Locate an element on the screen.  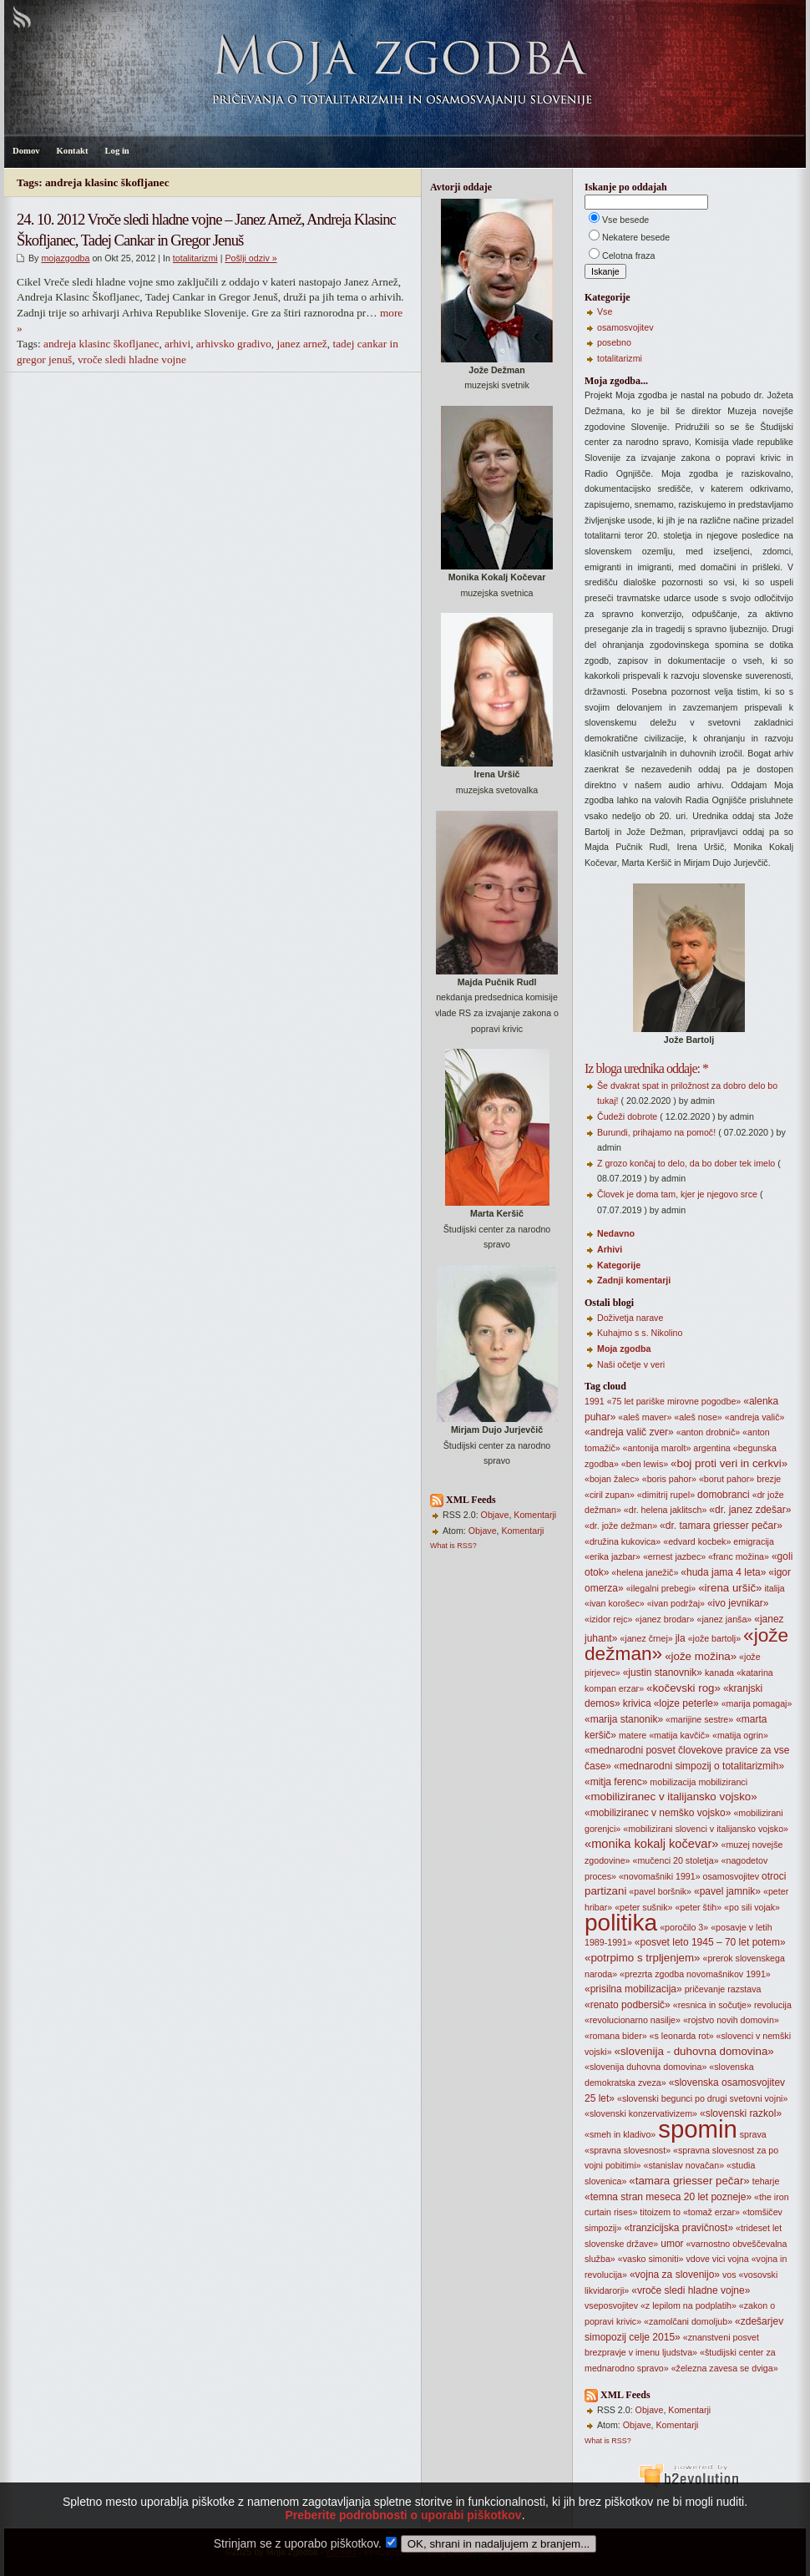
«irena uršič» is located at coordinates (730, 1588).